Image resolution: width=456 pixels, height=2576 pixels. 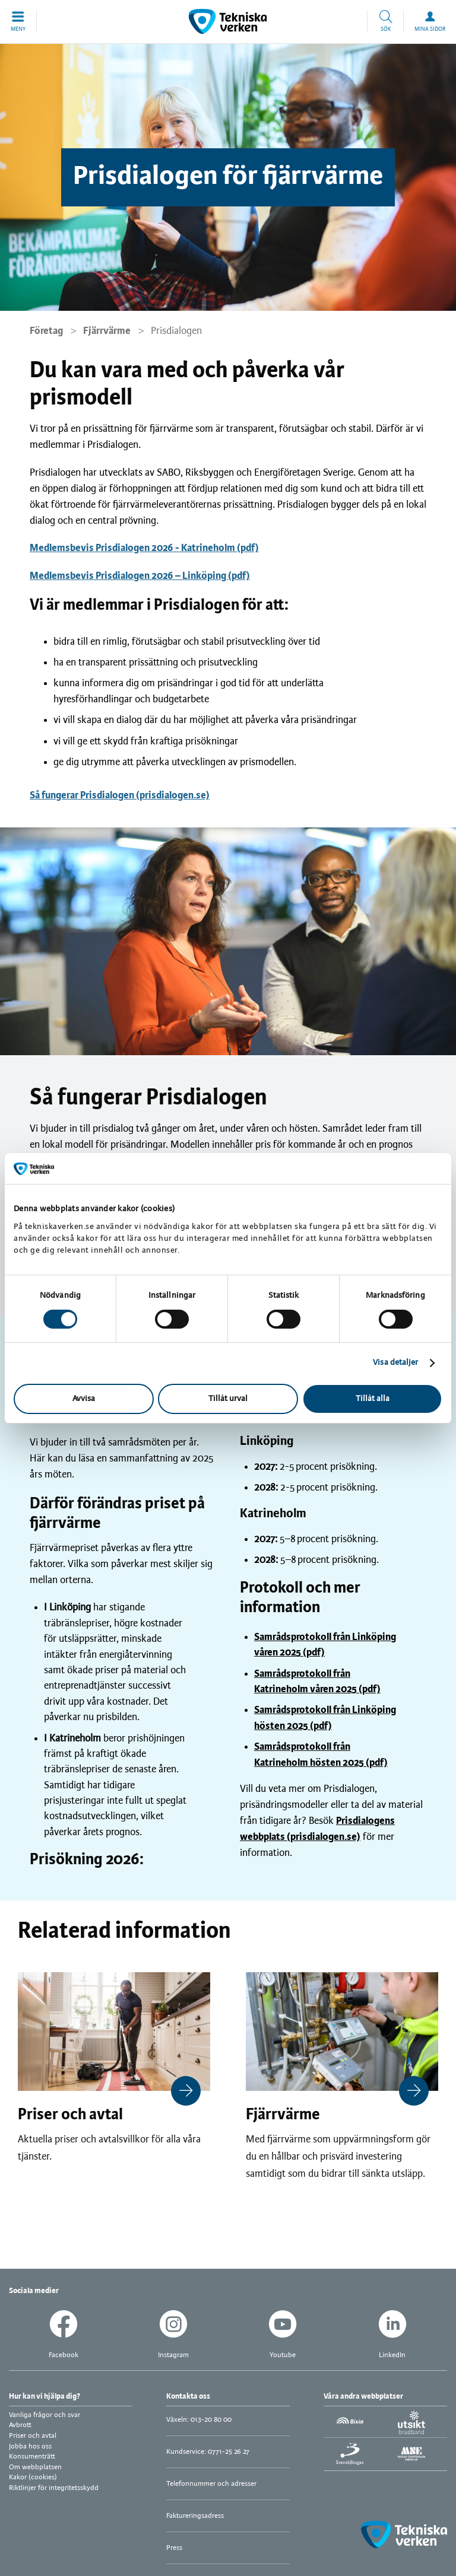 What do you see at coordinates (211, 2484) in the screenshot?
I see `Telefonnummer och adresser` at bounding box center [211, 2484].